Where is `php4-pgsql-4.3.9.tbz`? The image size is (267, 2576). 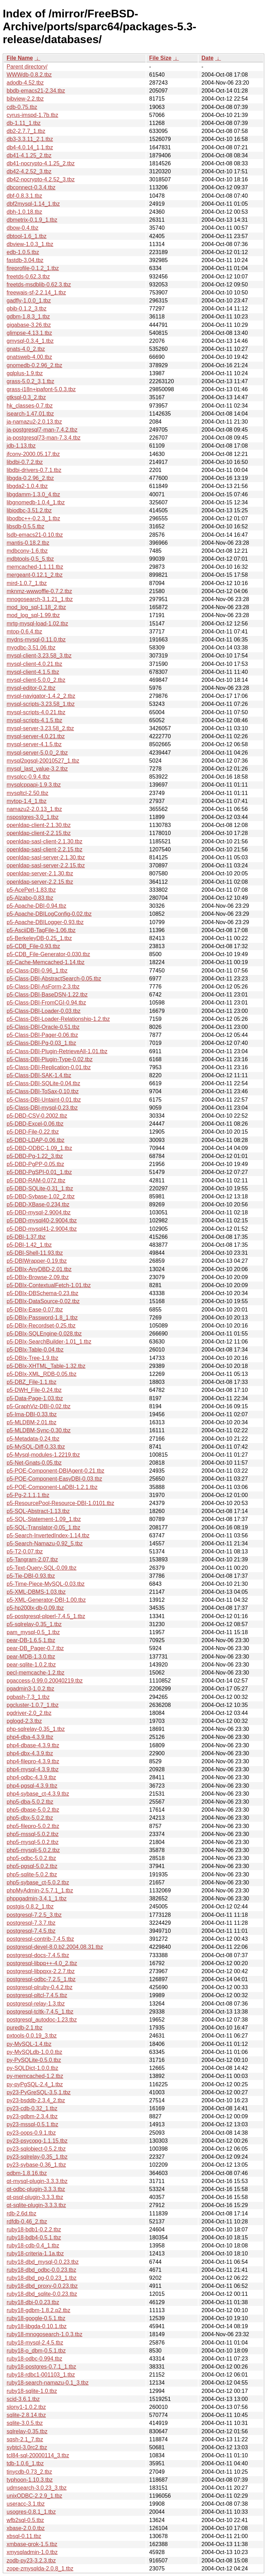
php4-pgsql-4.3.9.tbz is located at coordinates (32, 1786).